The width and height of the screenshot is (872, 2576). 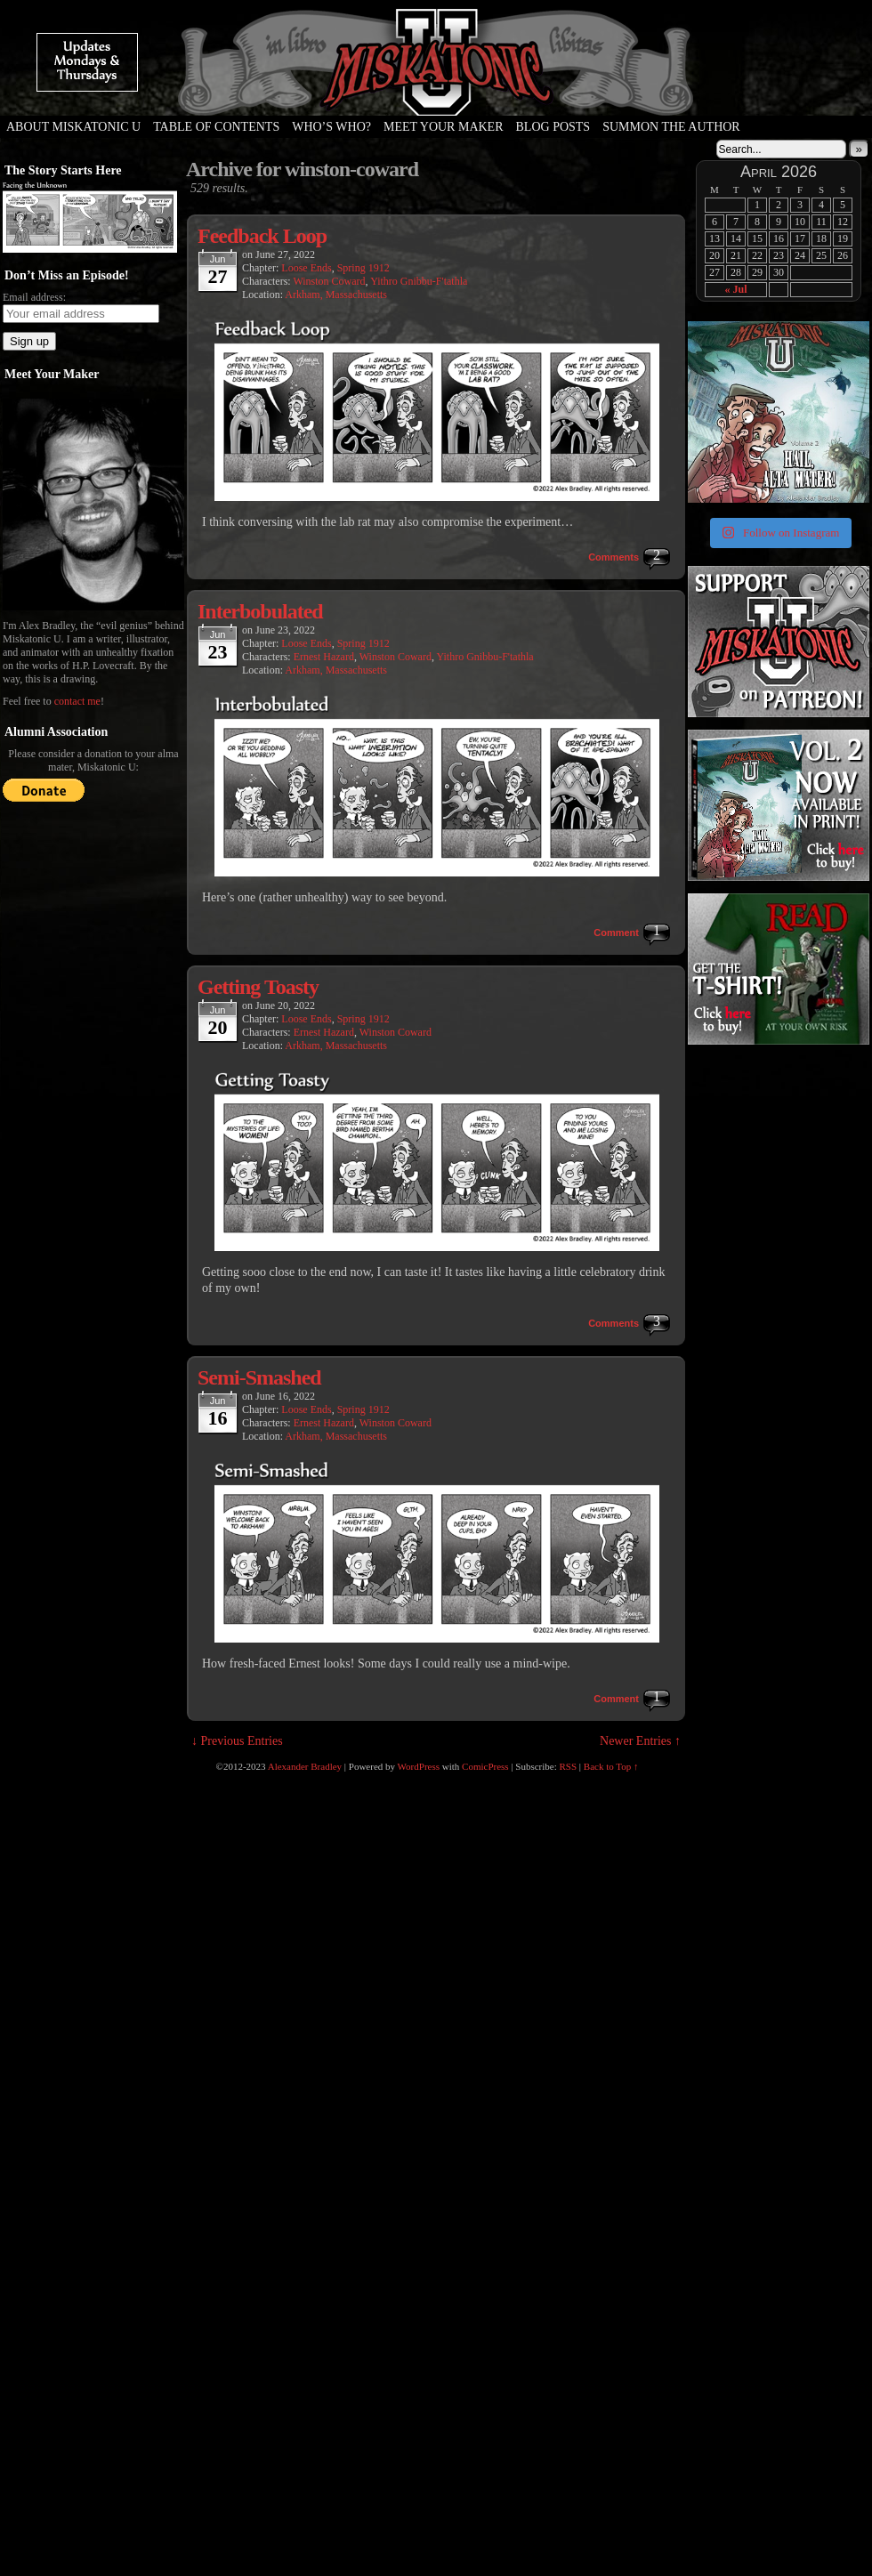 What do you see at coordinates (324, 656) in the screenshot?
I see `Ernest Hazard` at bounding box center [324, 656].